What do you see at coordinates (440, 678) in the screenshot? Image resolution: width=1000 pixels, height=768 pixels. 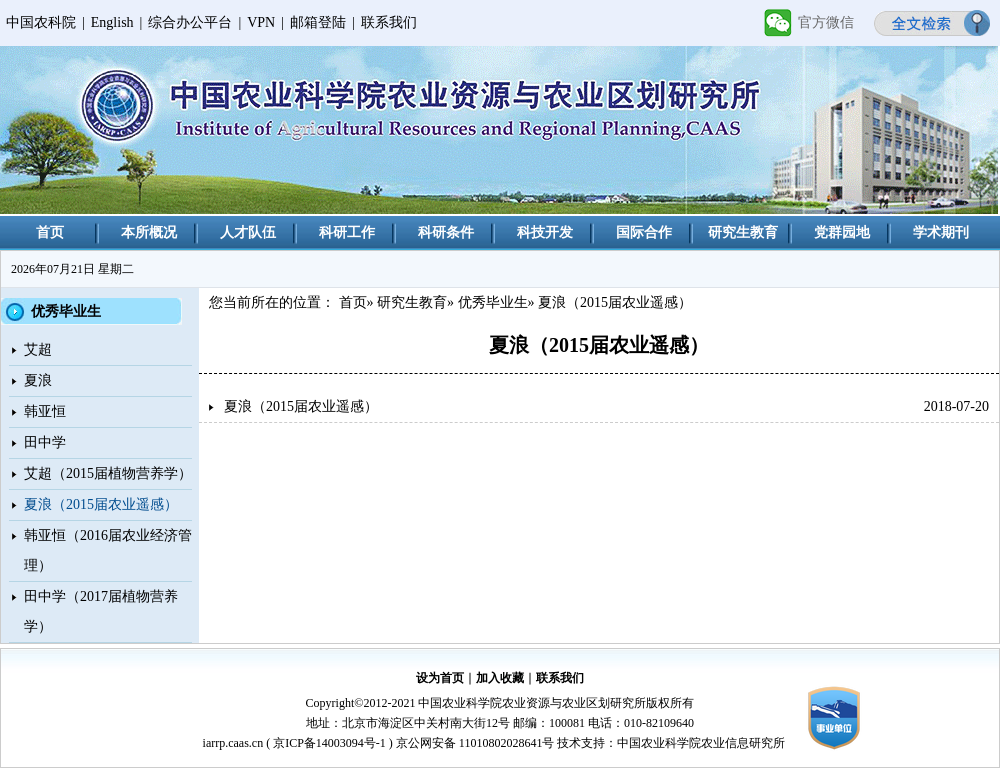 I see `设为首页` at bounding box center [440, 678].